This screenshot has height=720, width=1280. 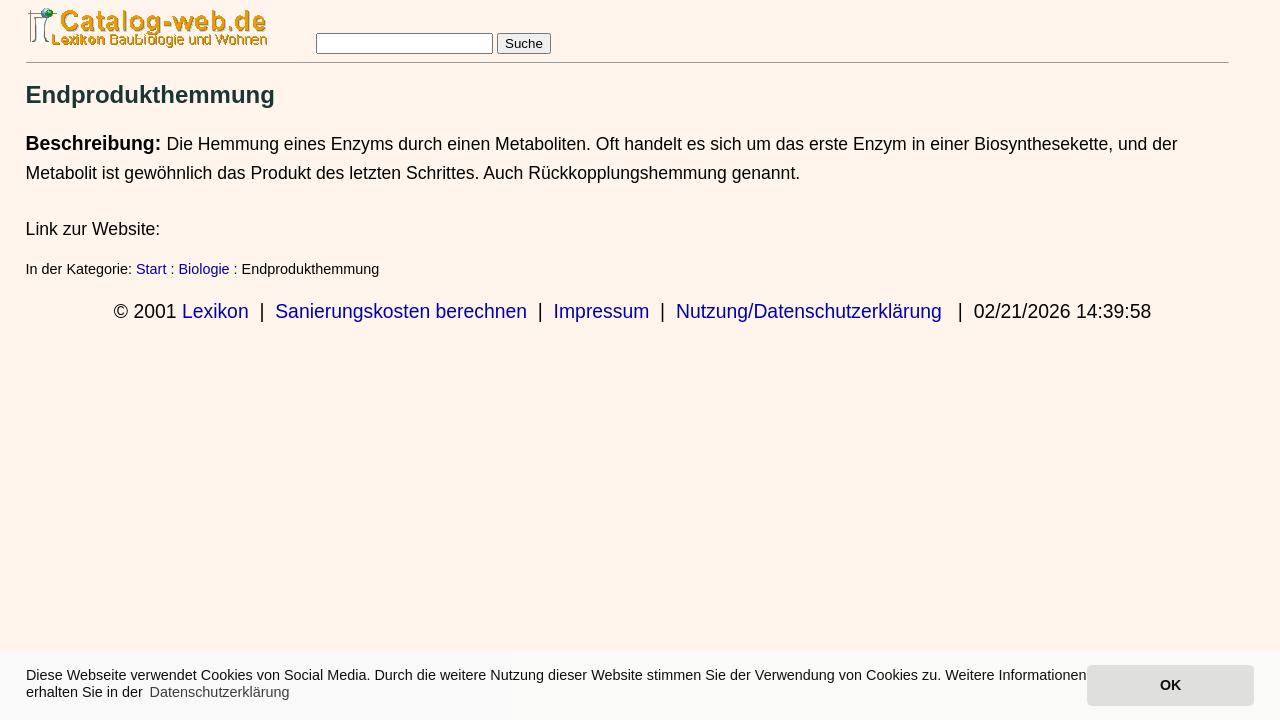 What do you see at coordinates (151, 269) in the screenshot?
I see `Start` at bounding box center [151, 269].